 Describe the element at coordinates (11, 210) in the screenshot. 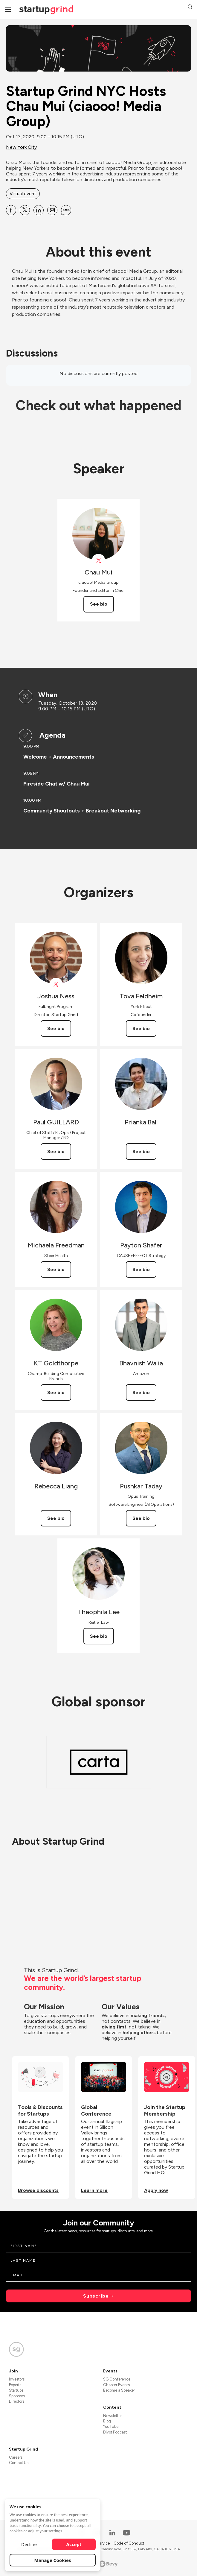

I see `[Share Startup Grind NYC Hosts Chau Mui (ciaooo! Media Group) on Facebook]` at that location.